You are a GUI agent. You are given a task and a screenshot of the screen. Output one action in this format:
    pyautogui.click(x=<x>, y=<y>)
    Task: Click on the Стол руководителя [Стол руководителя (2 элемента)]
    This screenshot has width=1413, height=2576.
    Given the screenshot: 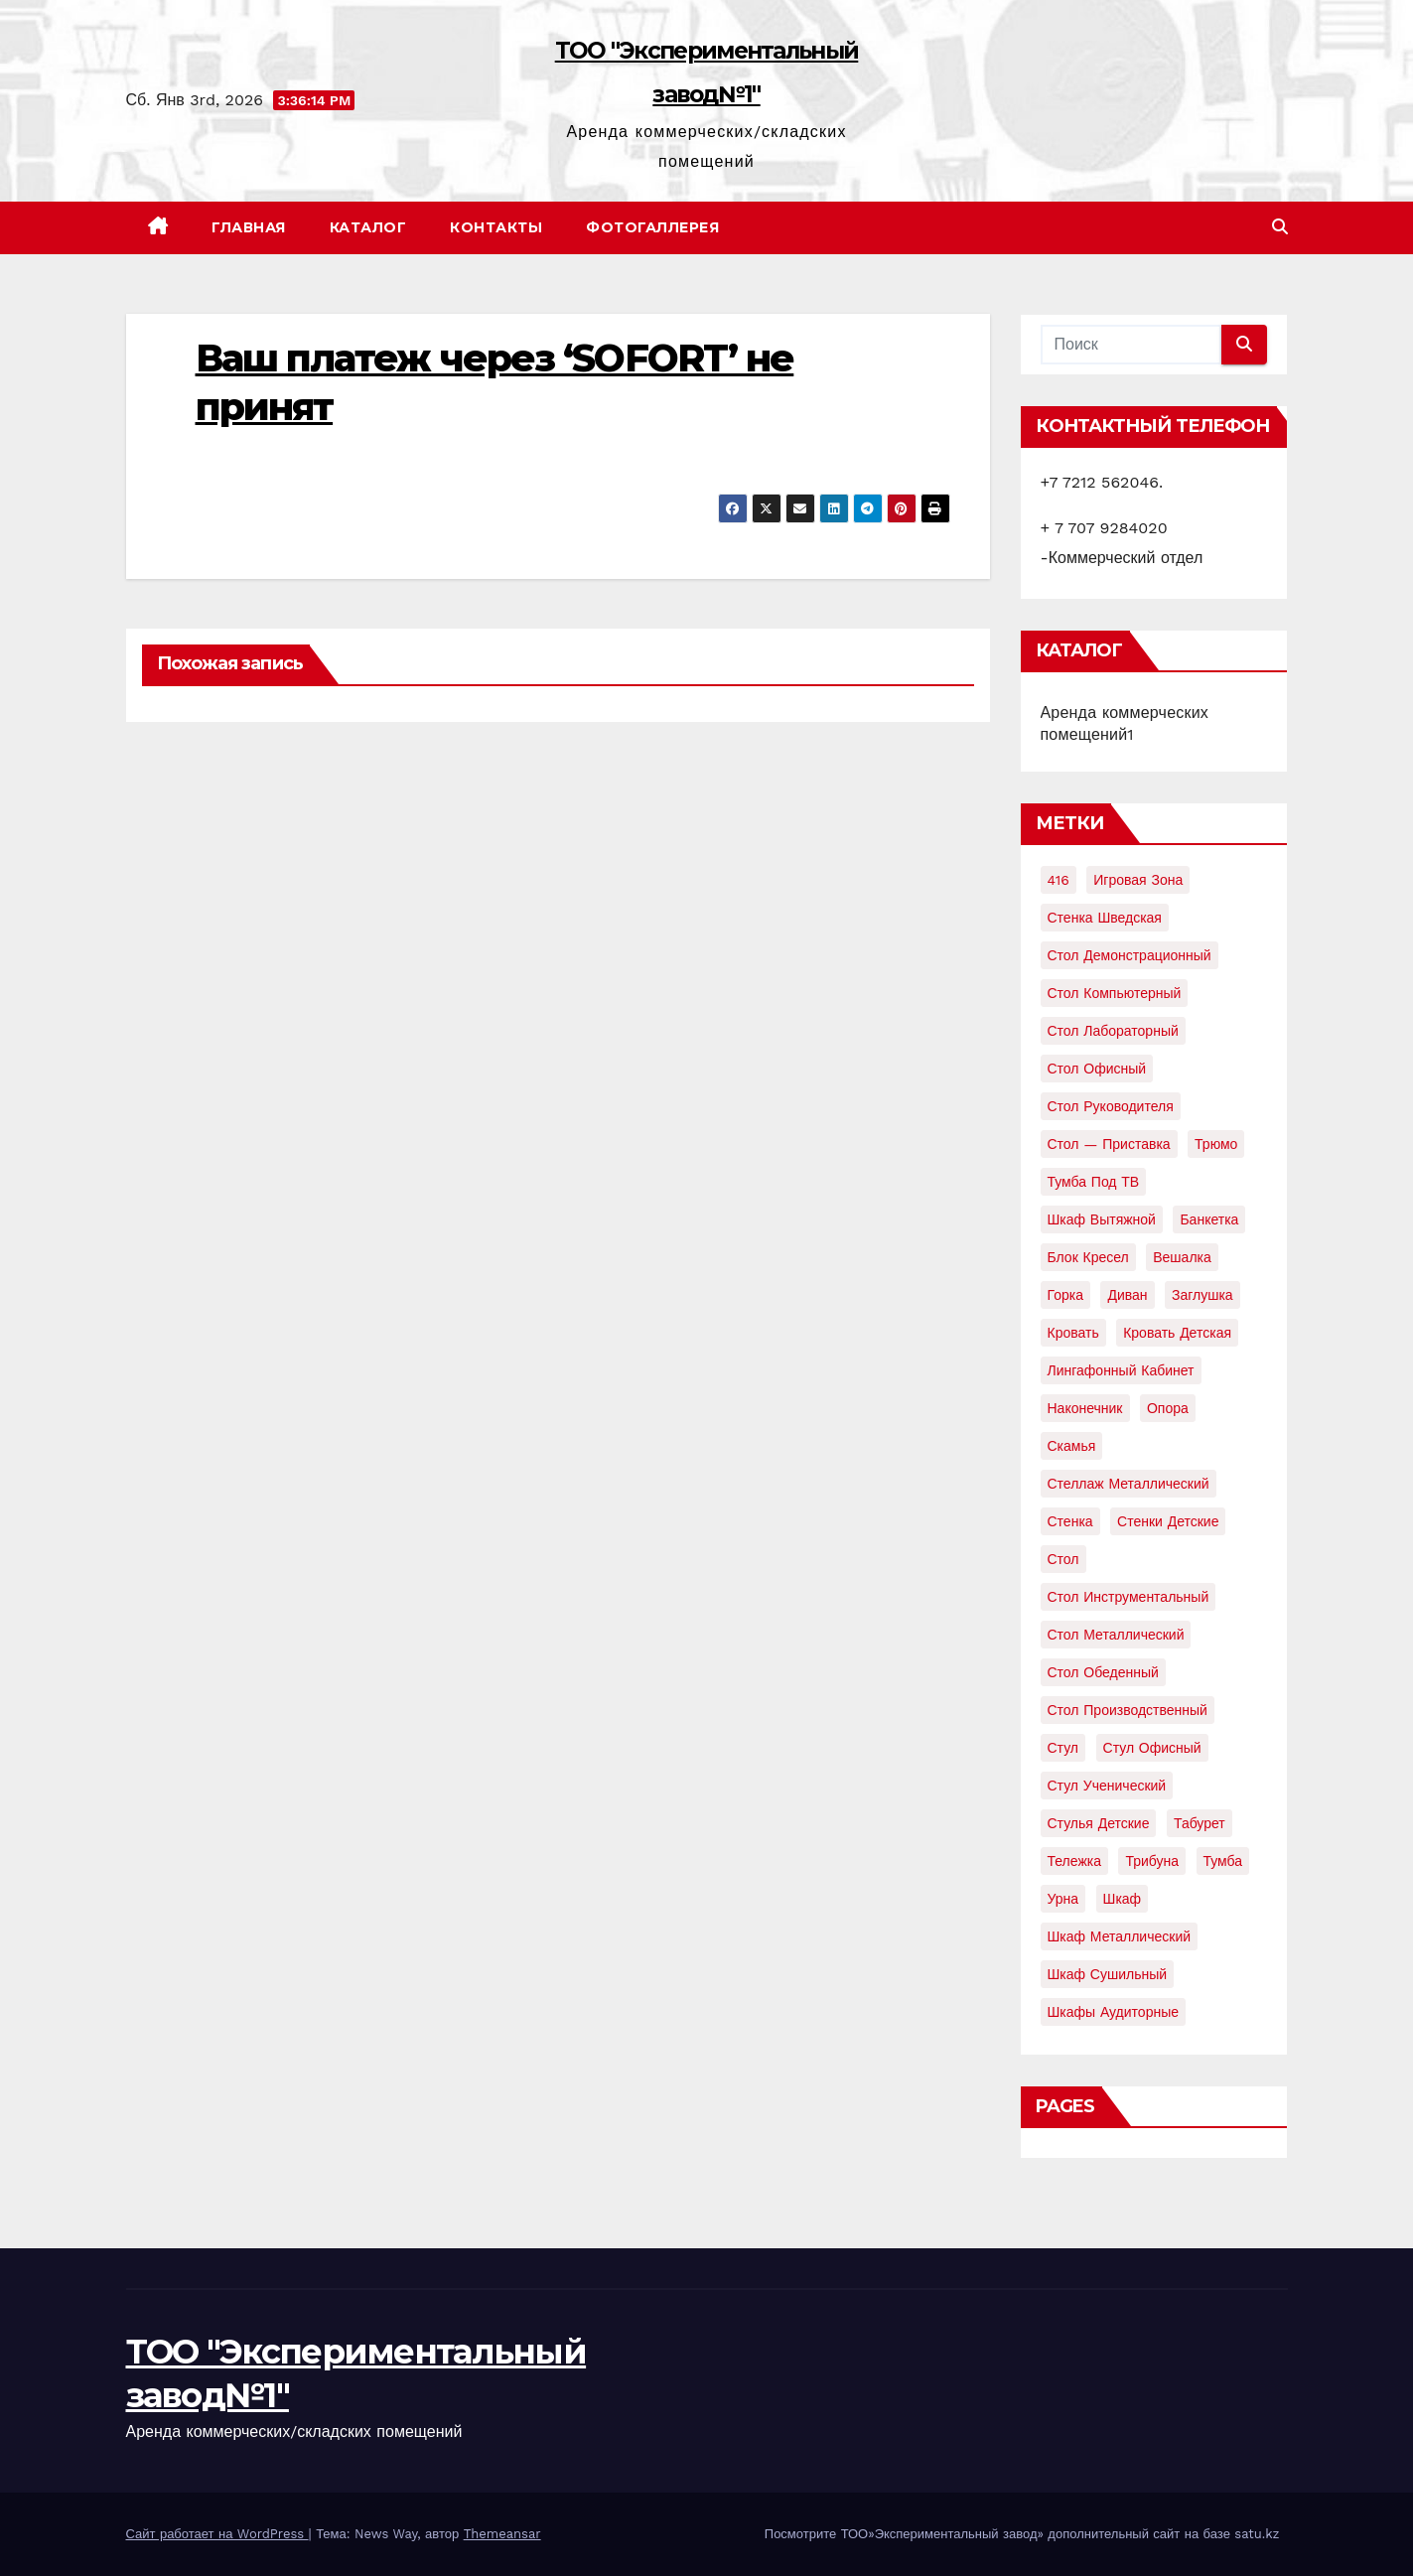 What is the action you would take?
    pyautogui.click(x=1111, y=1106)
    